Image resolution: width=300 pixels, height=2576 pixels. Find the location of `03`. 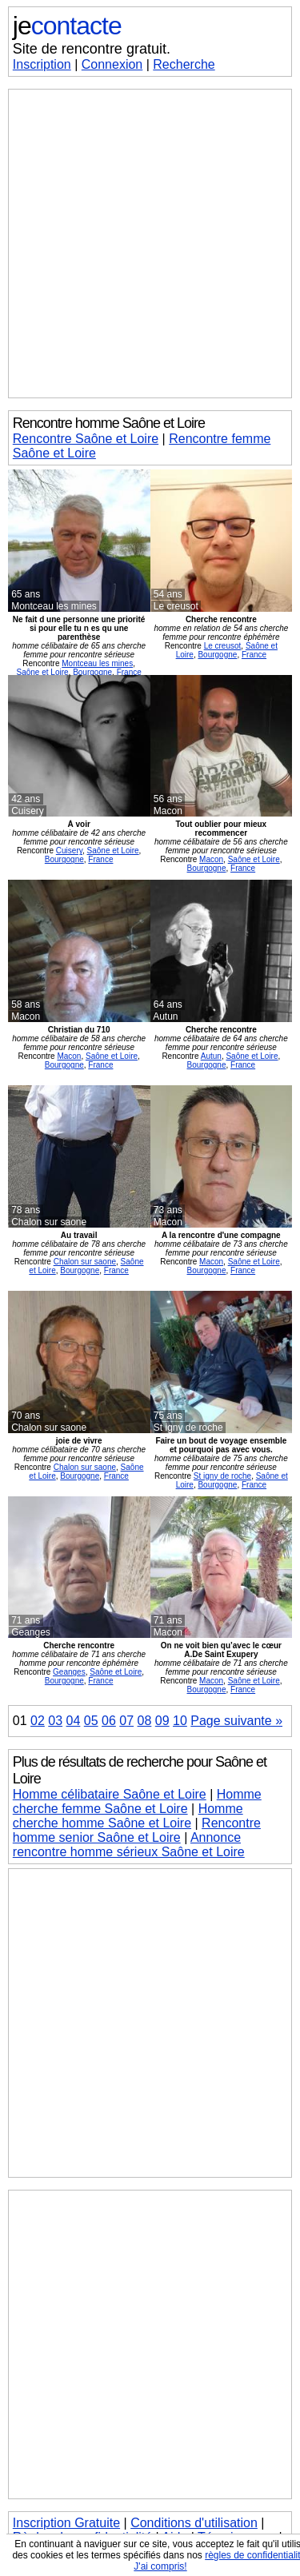

03 is located at coordinates (55, 1720).